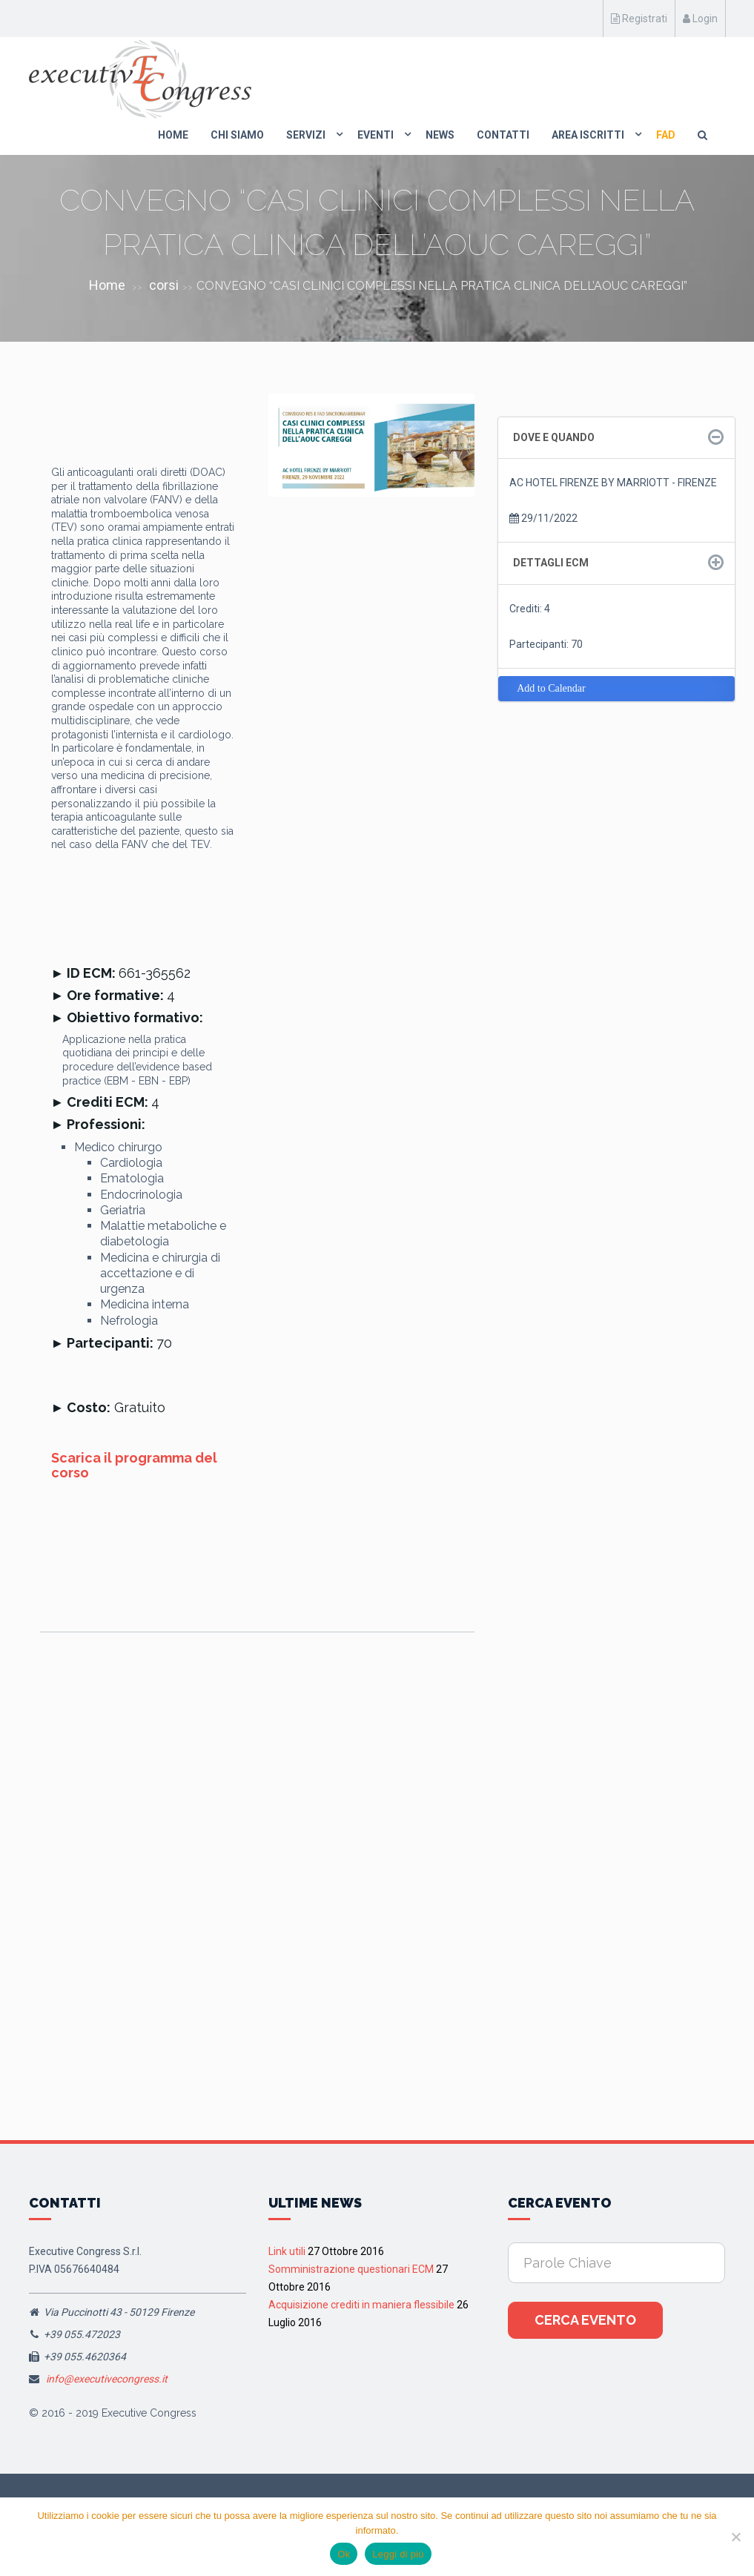 This screenshot has width=754, height=2576. I want to click on Ok, so click(343, 2554).